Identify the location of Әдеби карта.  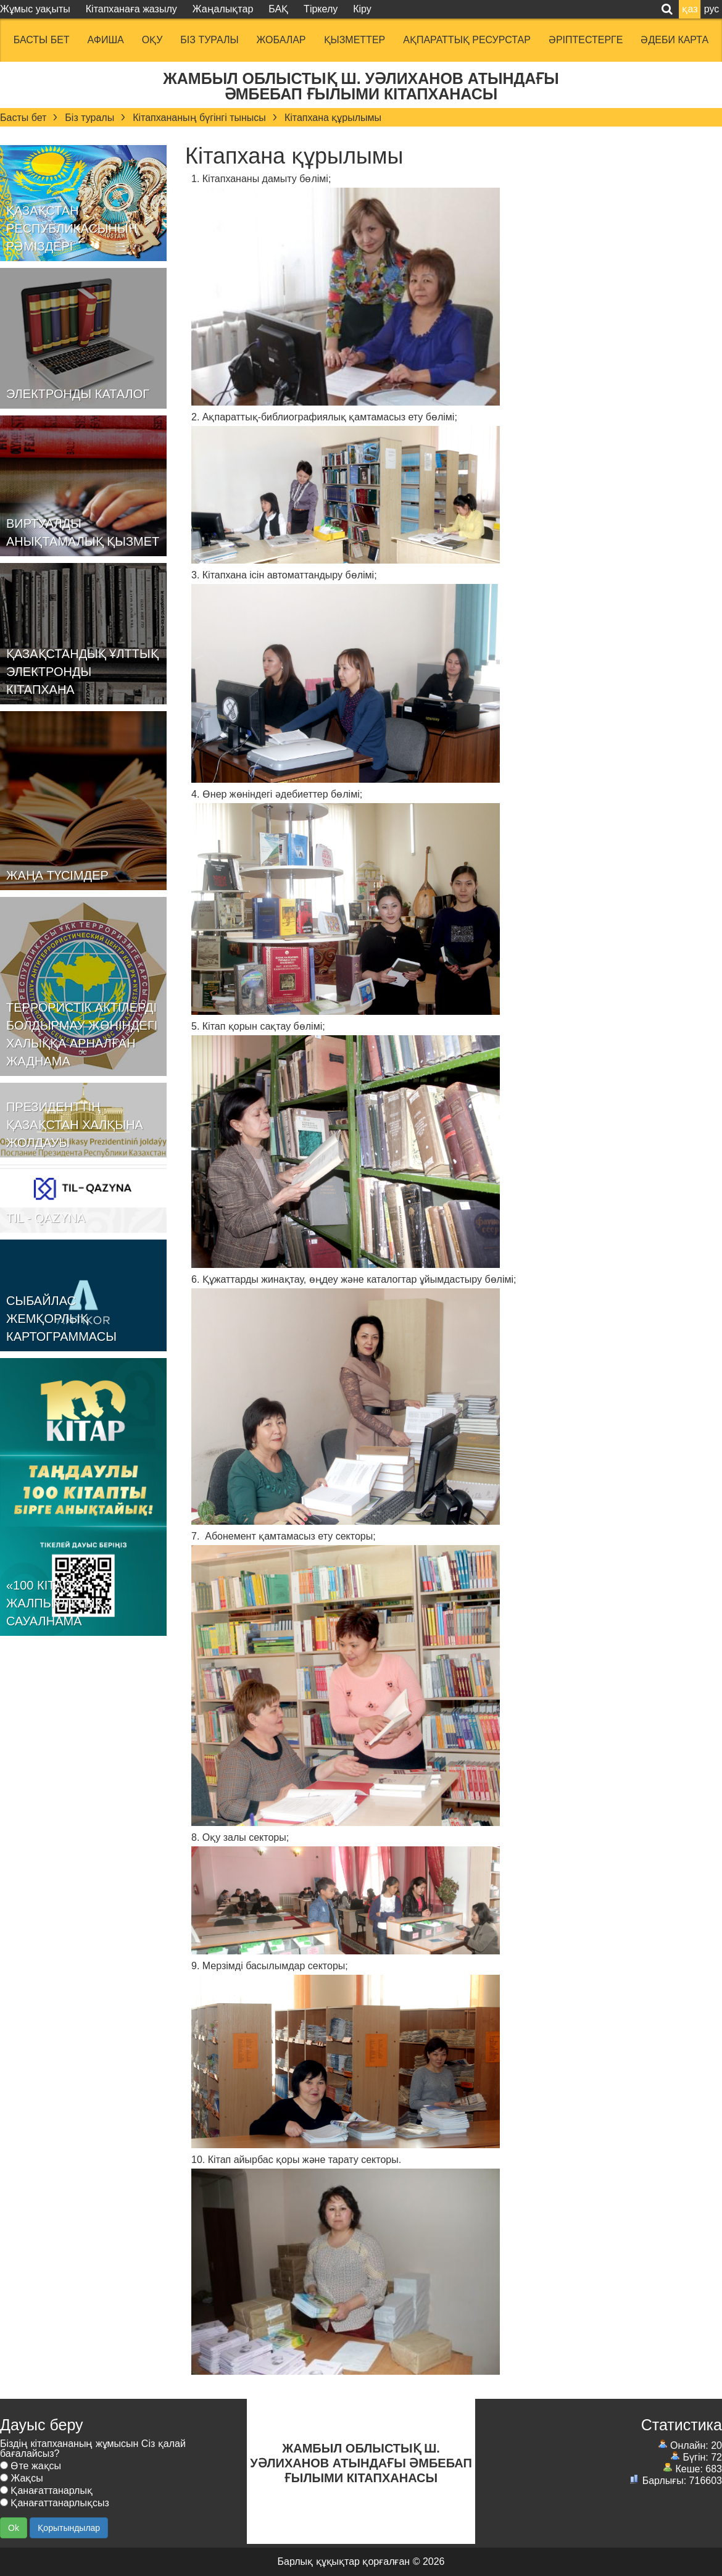
(674, 40).